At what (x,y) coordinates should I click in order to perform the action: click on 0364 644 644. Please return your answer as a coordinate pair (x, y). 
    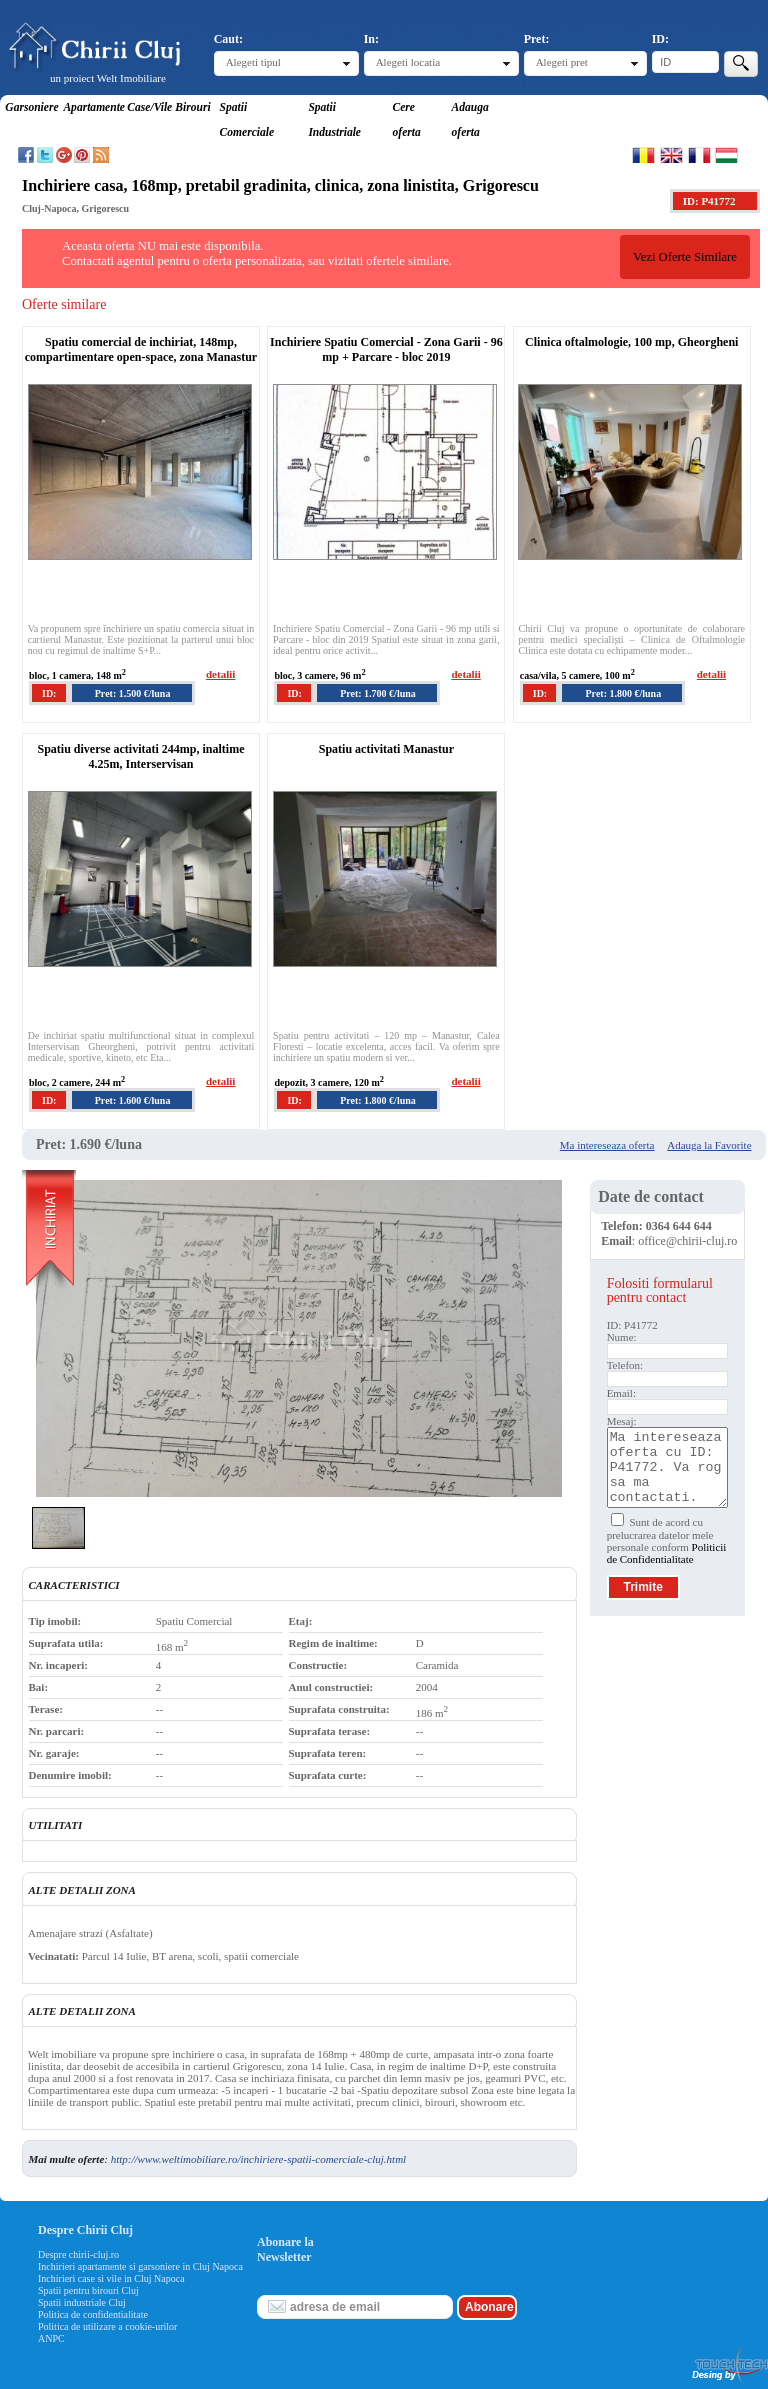
    Looking at the image, I should click on (679, 1226).